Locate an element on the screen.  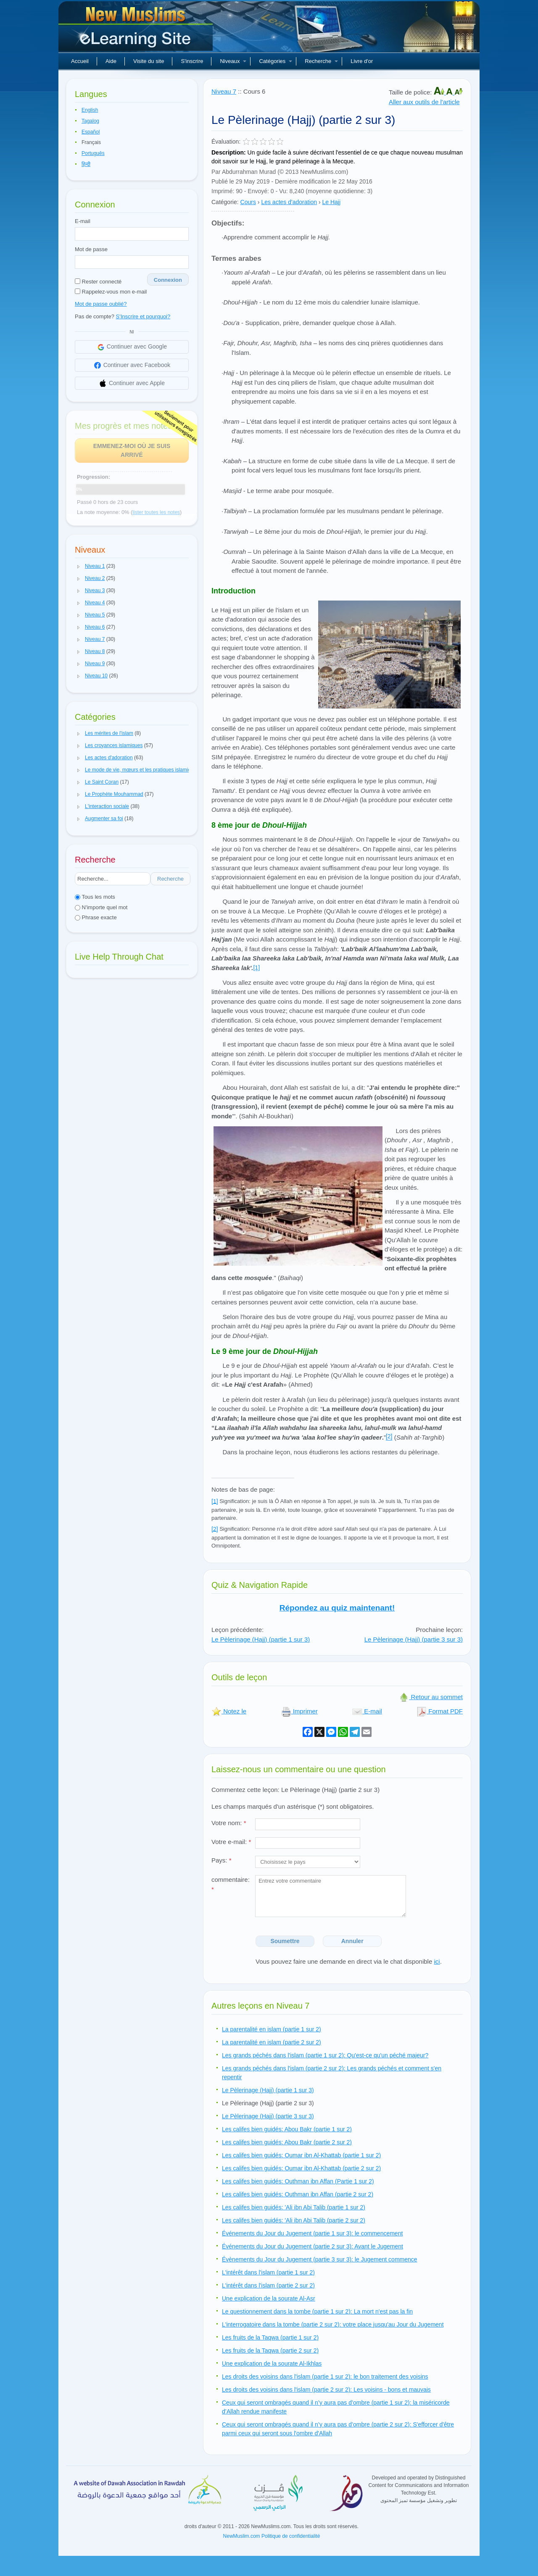
Español is located at coordinates (91, 132).